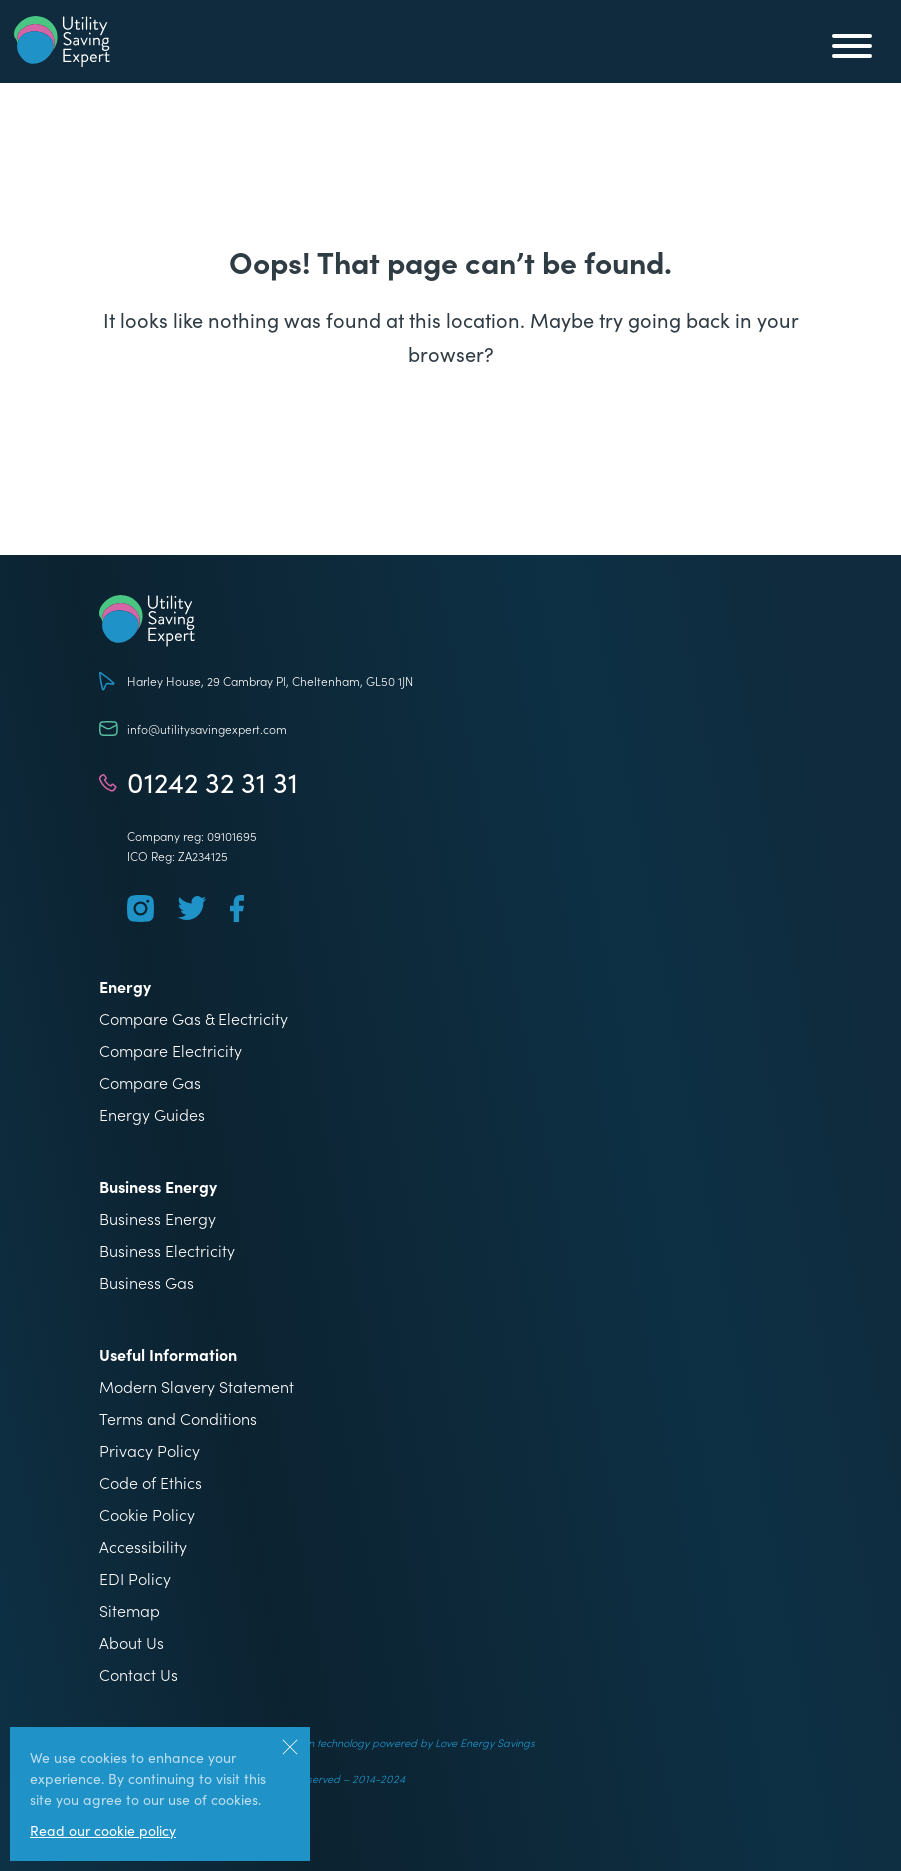  I want to click on [Follow us on Twitter], so click(192, 908).